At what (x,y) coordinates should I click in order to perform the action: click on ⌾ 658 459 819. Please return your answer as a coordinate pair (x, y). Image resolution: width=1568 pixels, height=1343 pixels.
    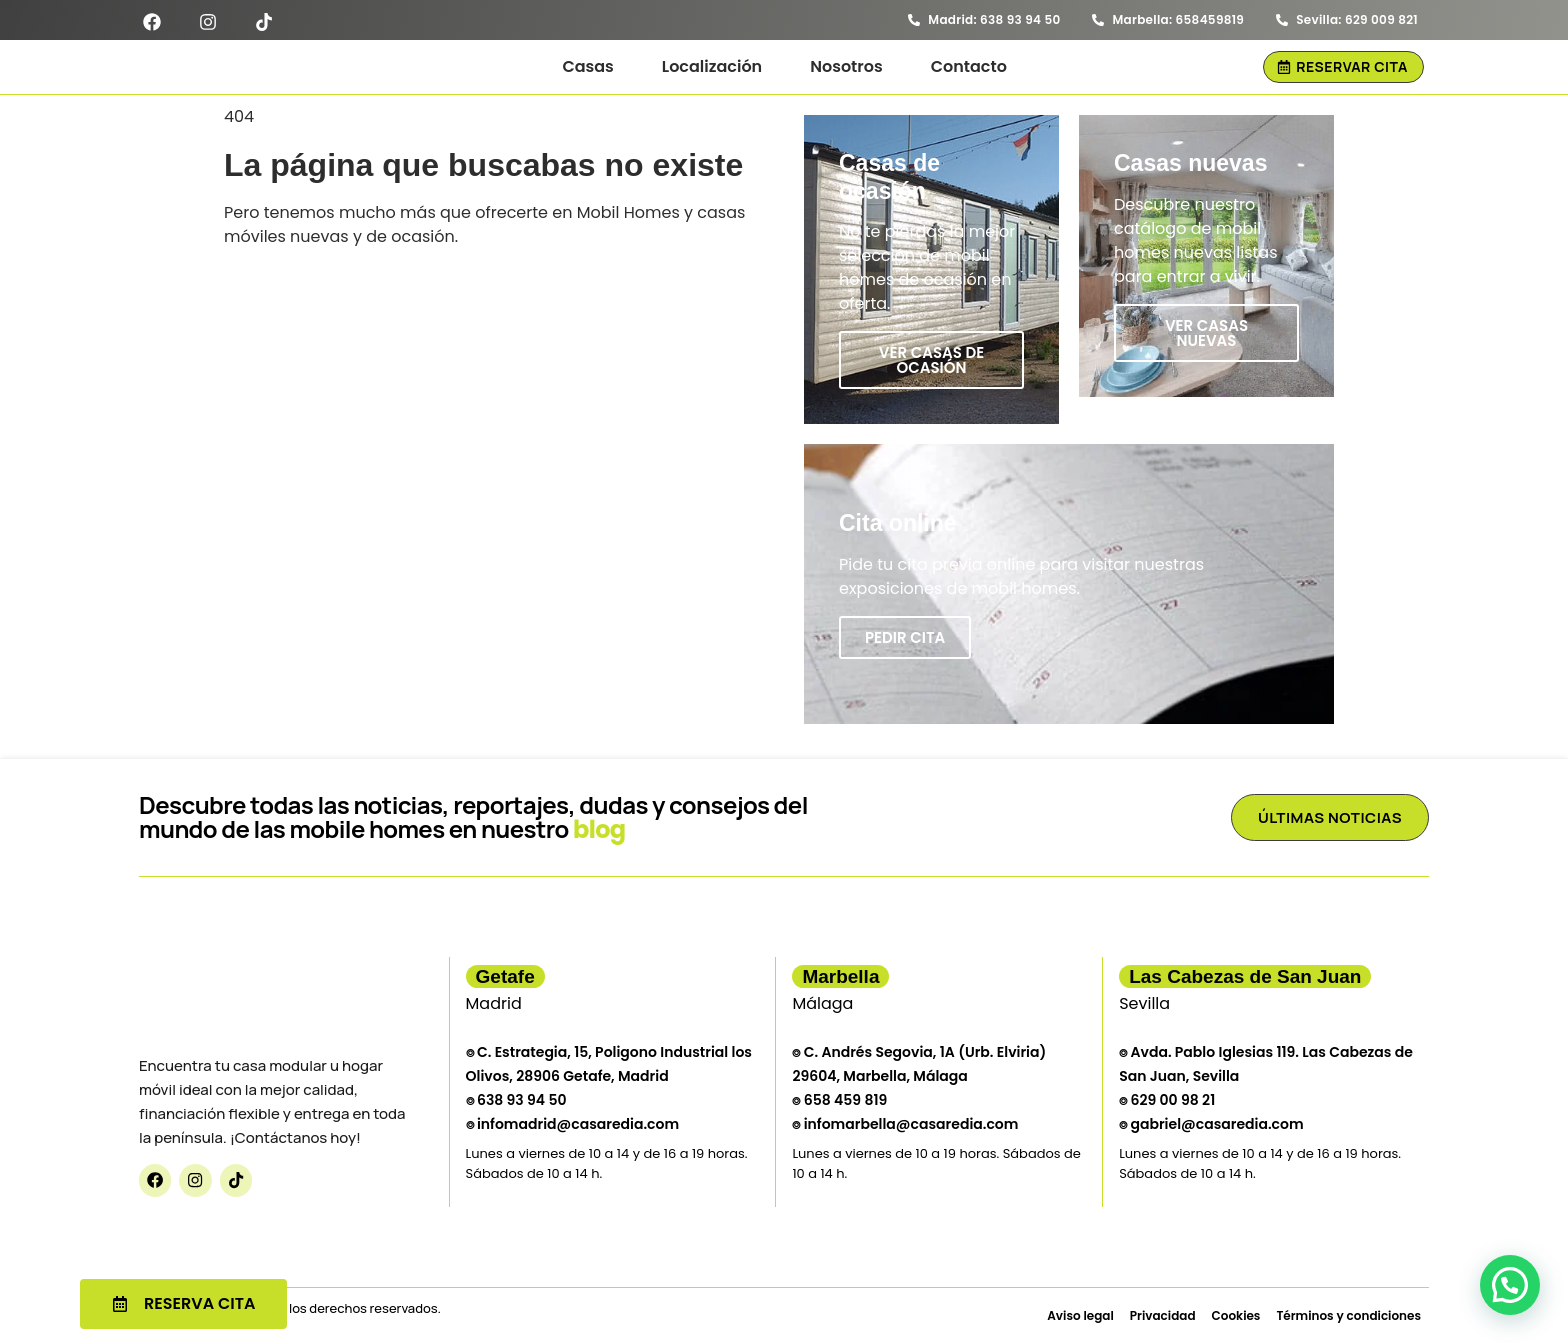
    Looking at the image, I should click on (839, 1100).